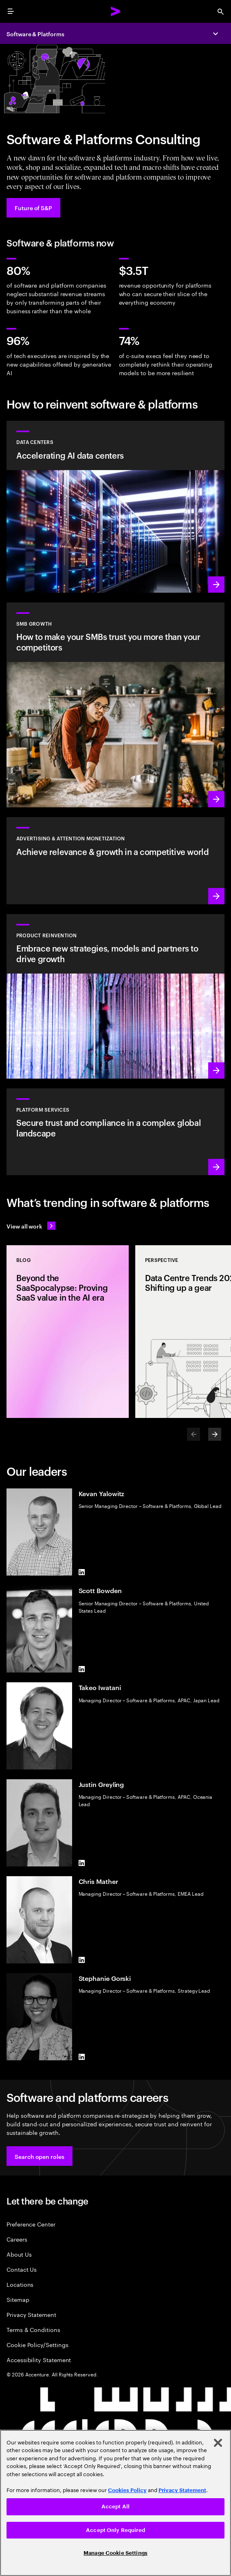  I want to click on Terms & Conditions, so click(33, 2329).